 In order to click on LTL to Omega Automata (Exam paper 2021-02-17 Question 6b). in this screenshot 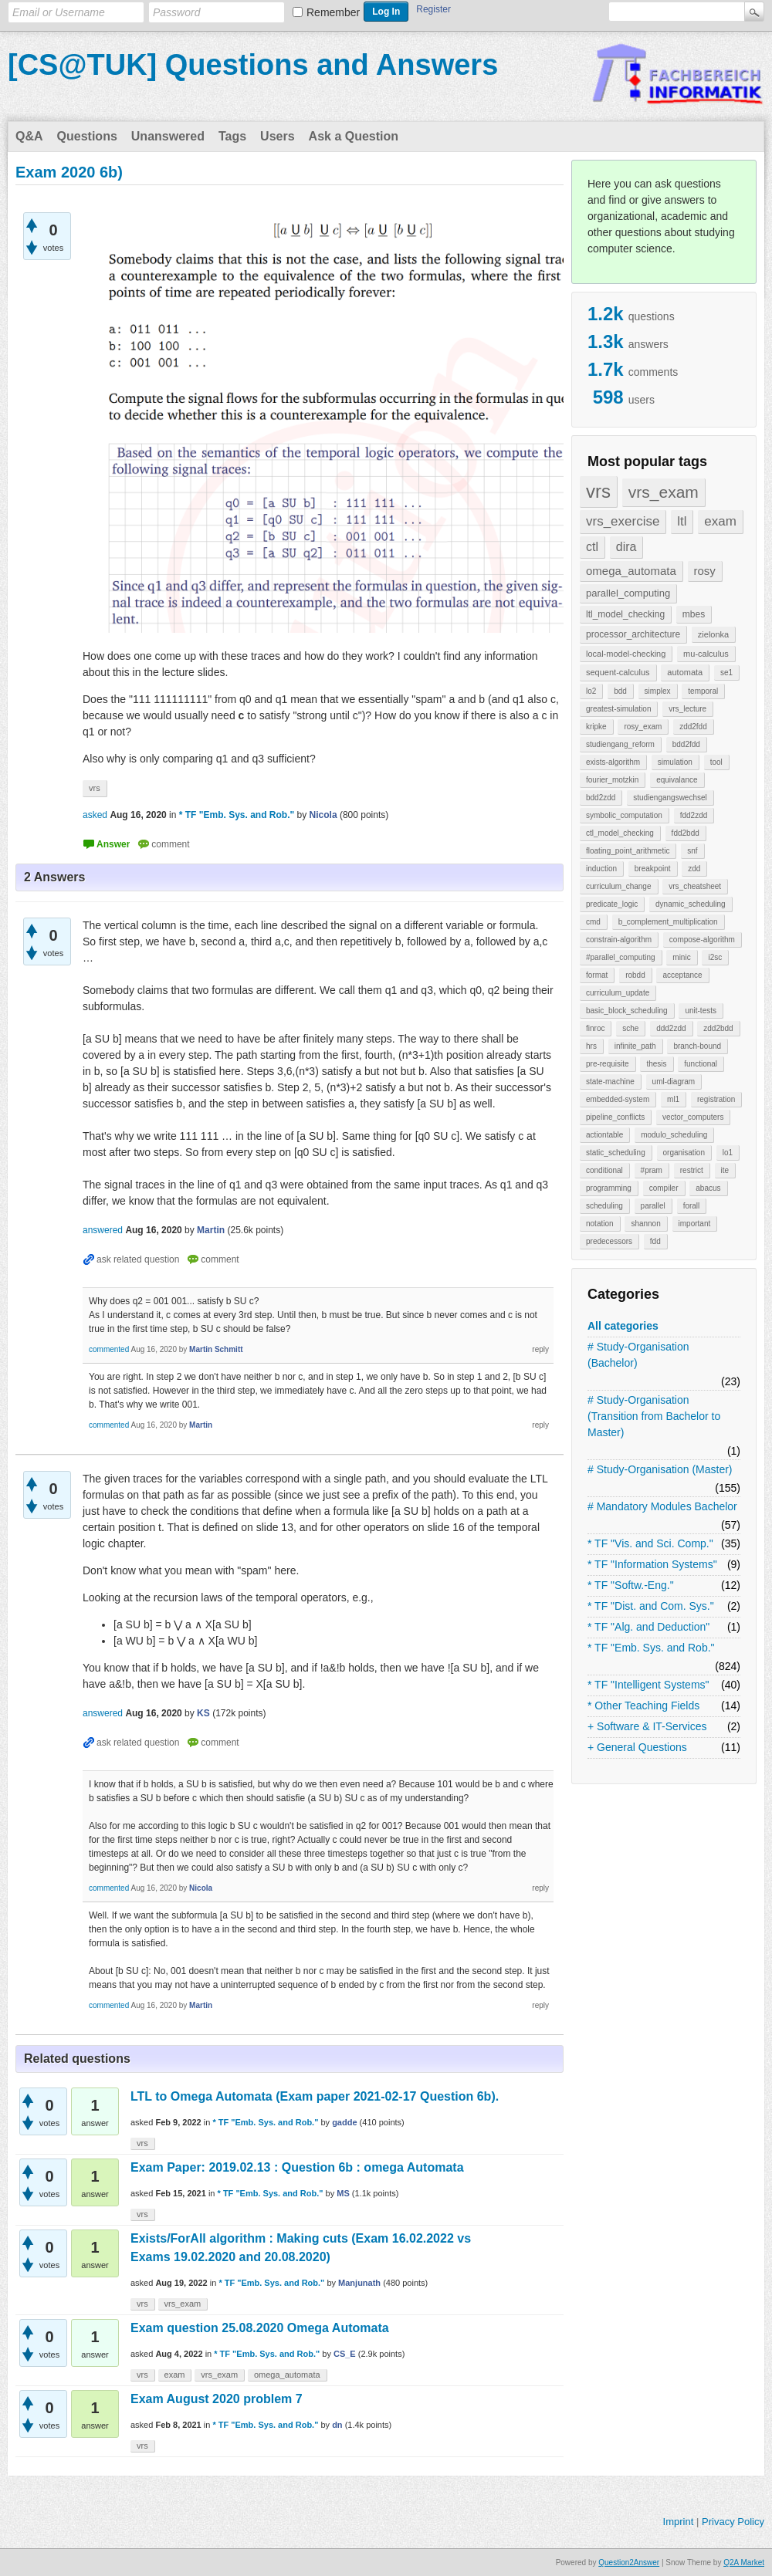, I will do `click(314, 2096)`.